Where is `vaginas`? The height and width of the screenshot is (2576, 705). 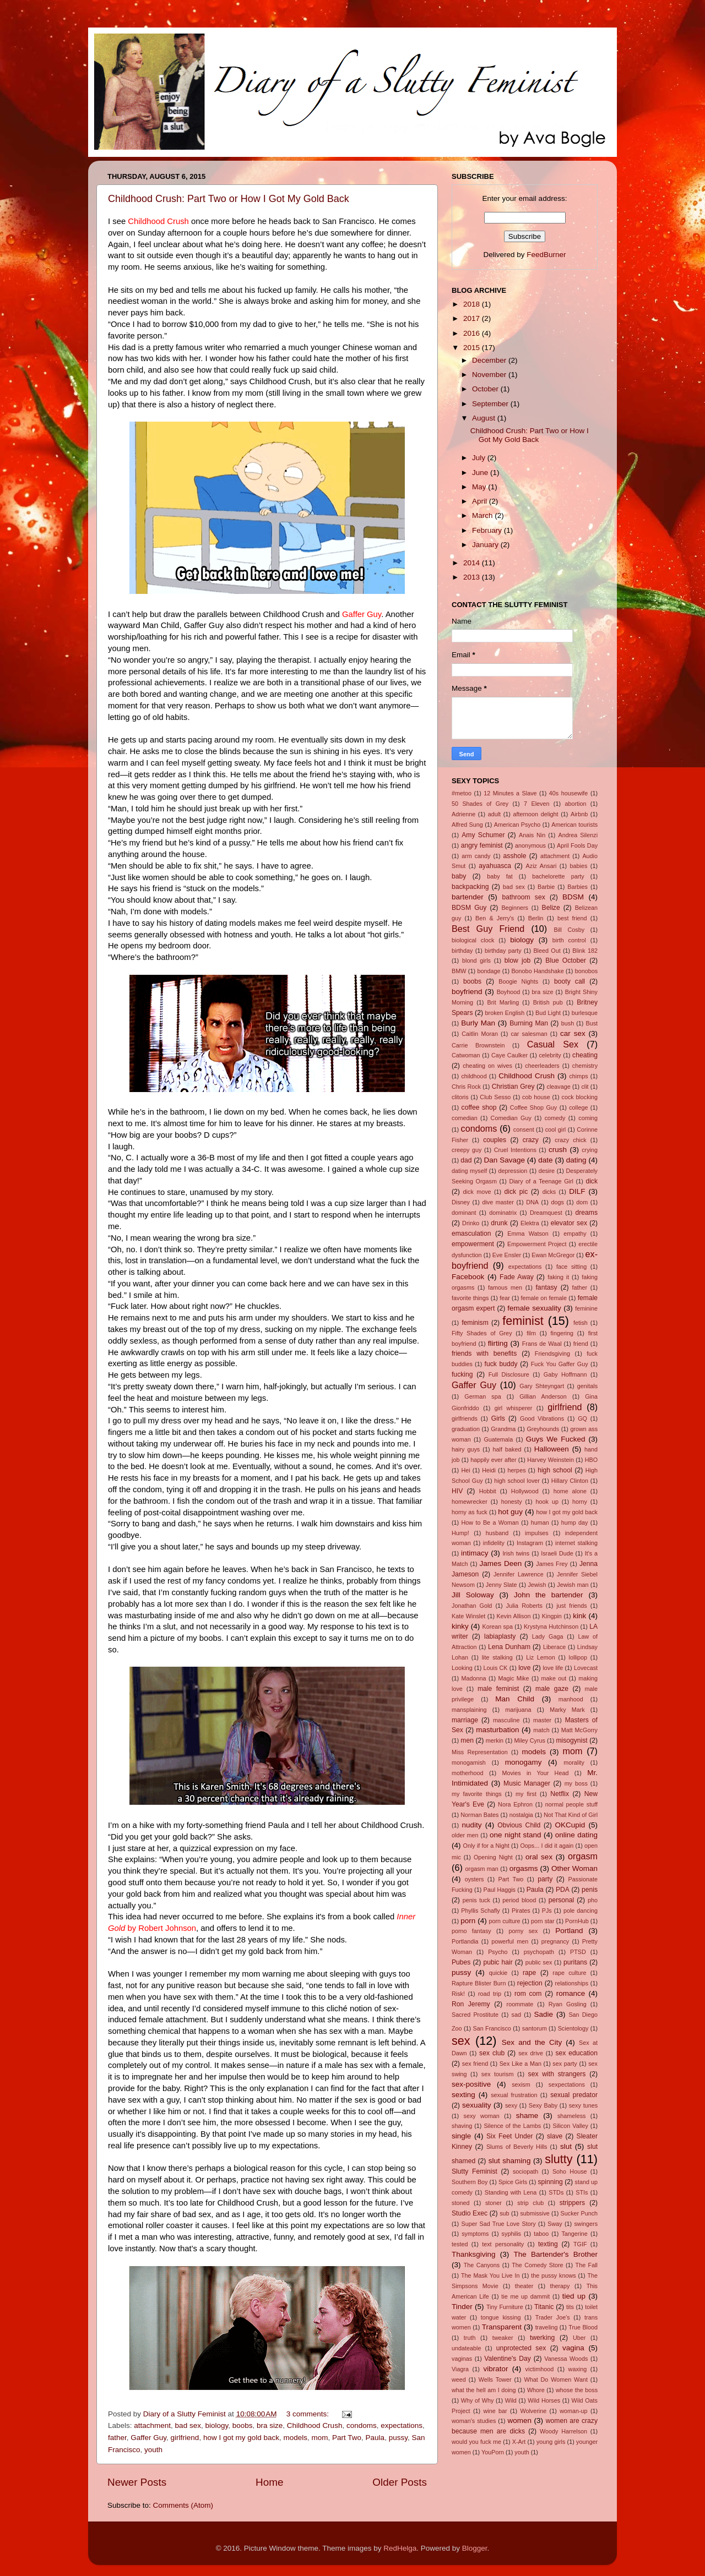
vaginas is located at coordinates (462, 2358).